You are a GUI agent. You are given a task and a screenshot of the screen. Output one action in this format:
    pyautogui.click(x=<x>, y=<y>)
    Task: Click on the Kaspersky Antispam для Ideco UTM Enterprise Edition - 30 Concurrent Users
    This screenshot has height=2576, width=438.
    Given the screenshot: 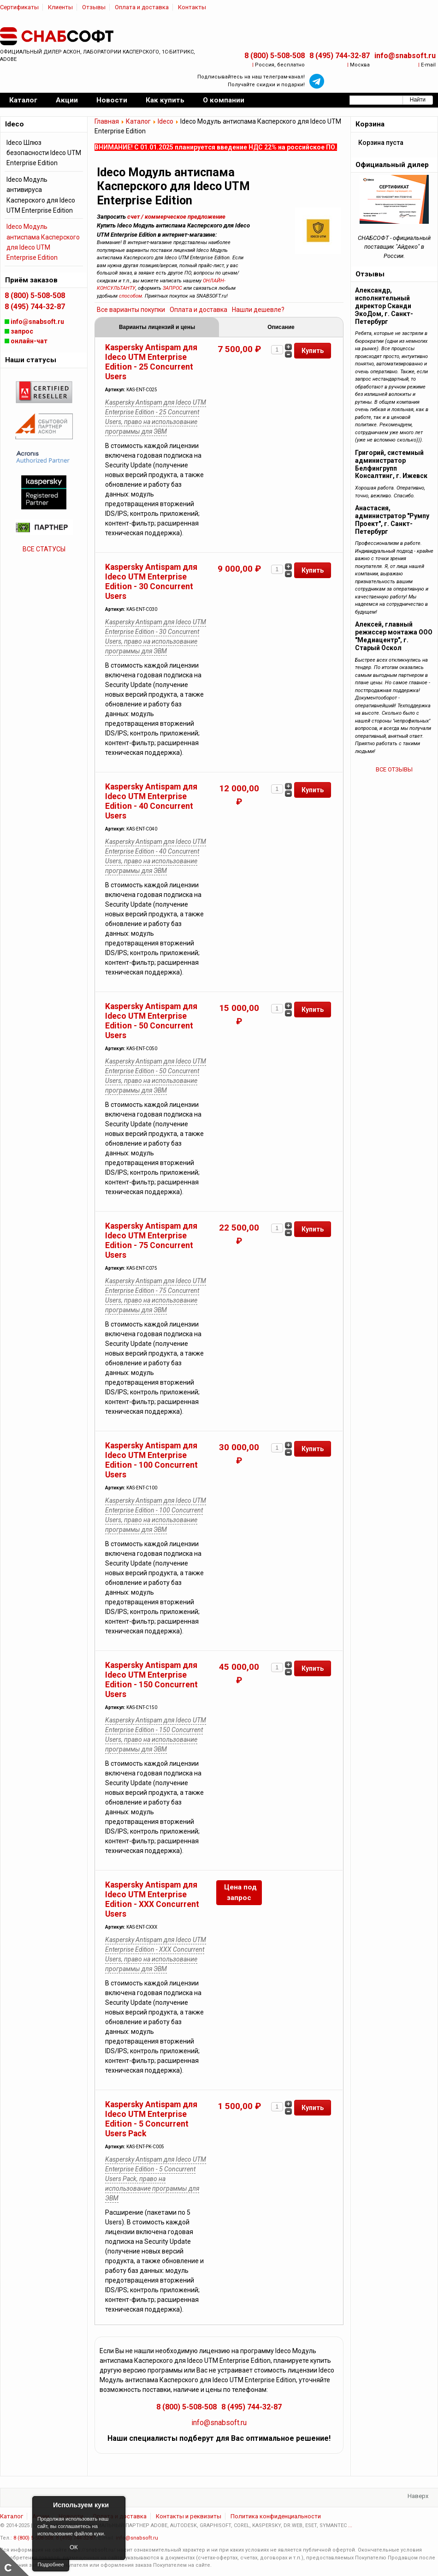 What is the action you would take?
    pyautogui.click(x=151, y=581)
    